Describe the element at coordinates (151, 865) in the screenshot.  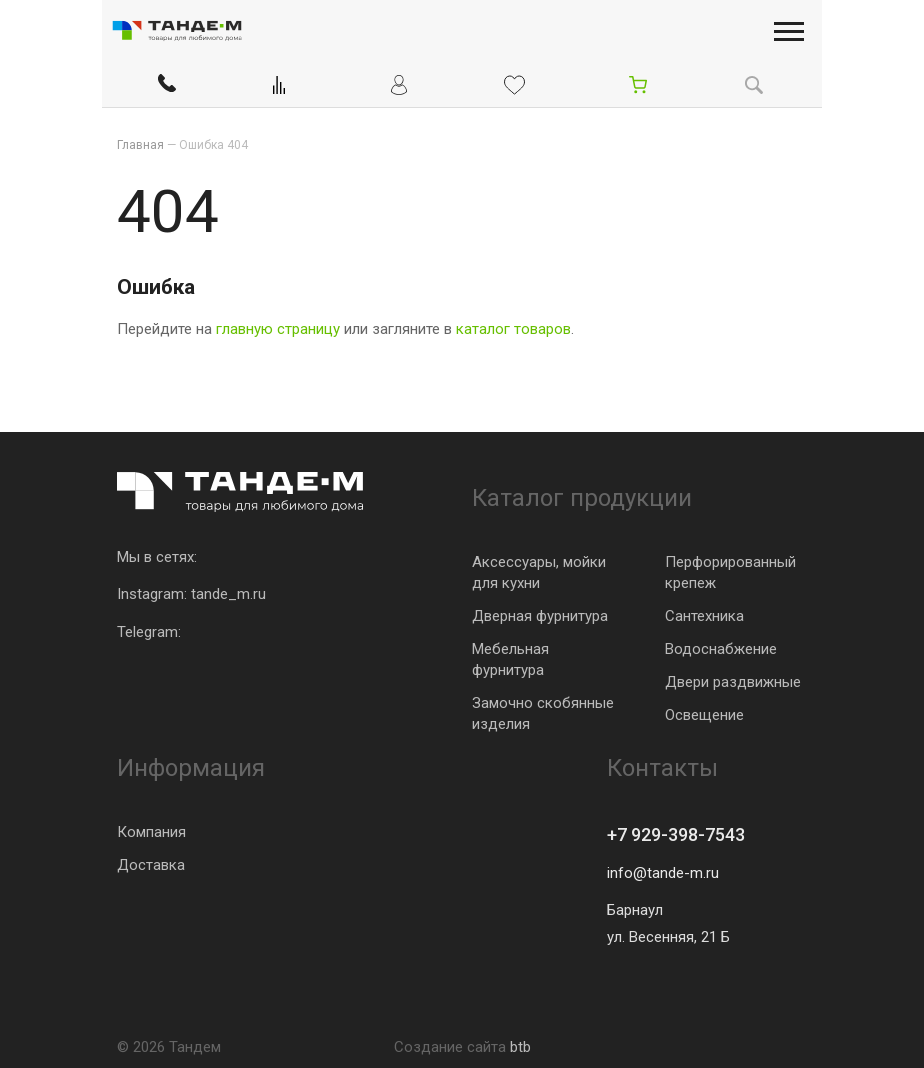
I see `Доставка` at that location.